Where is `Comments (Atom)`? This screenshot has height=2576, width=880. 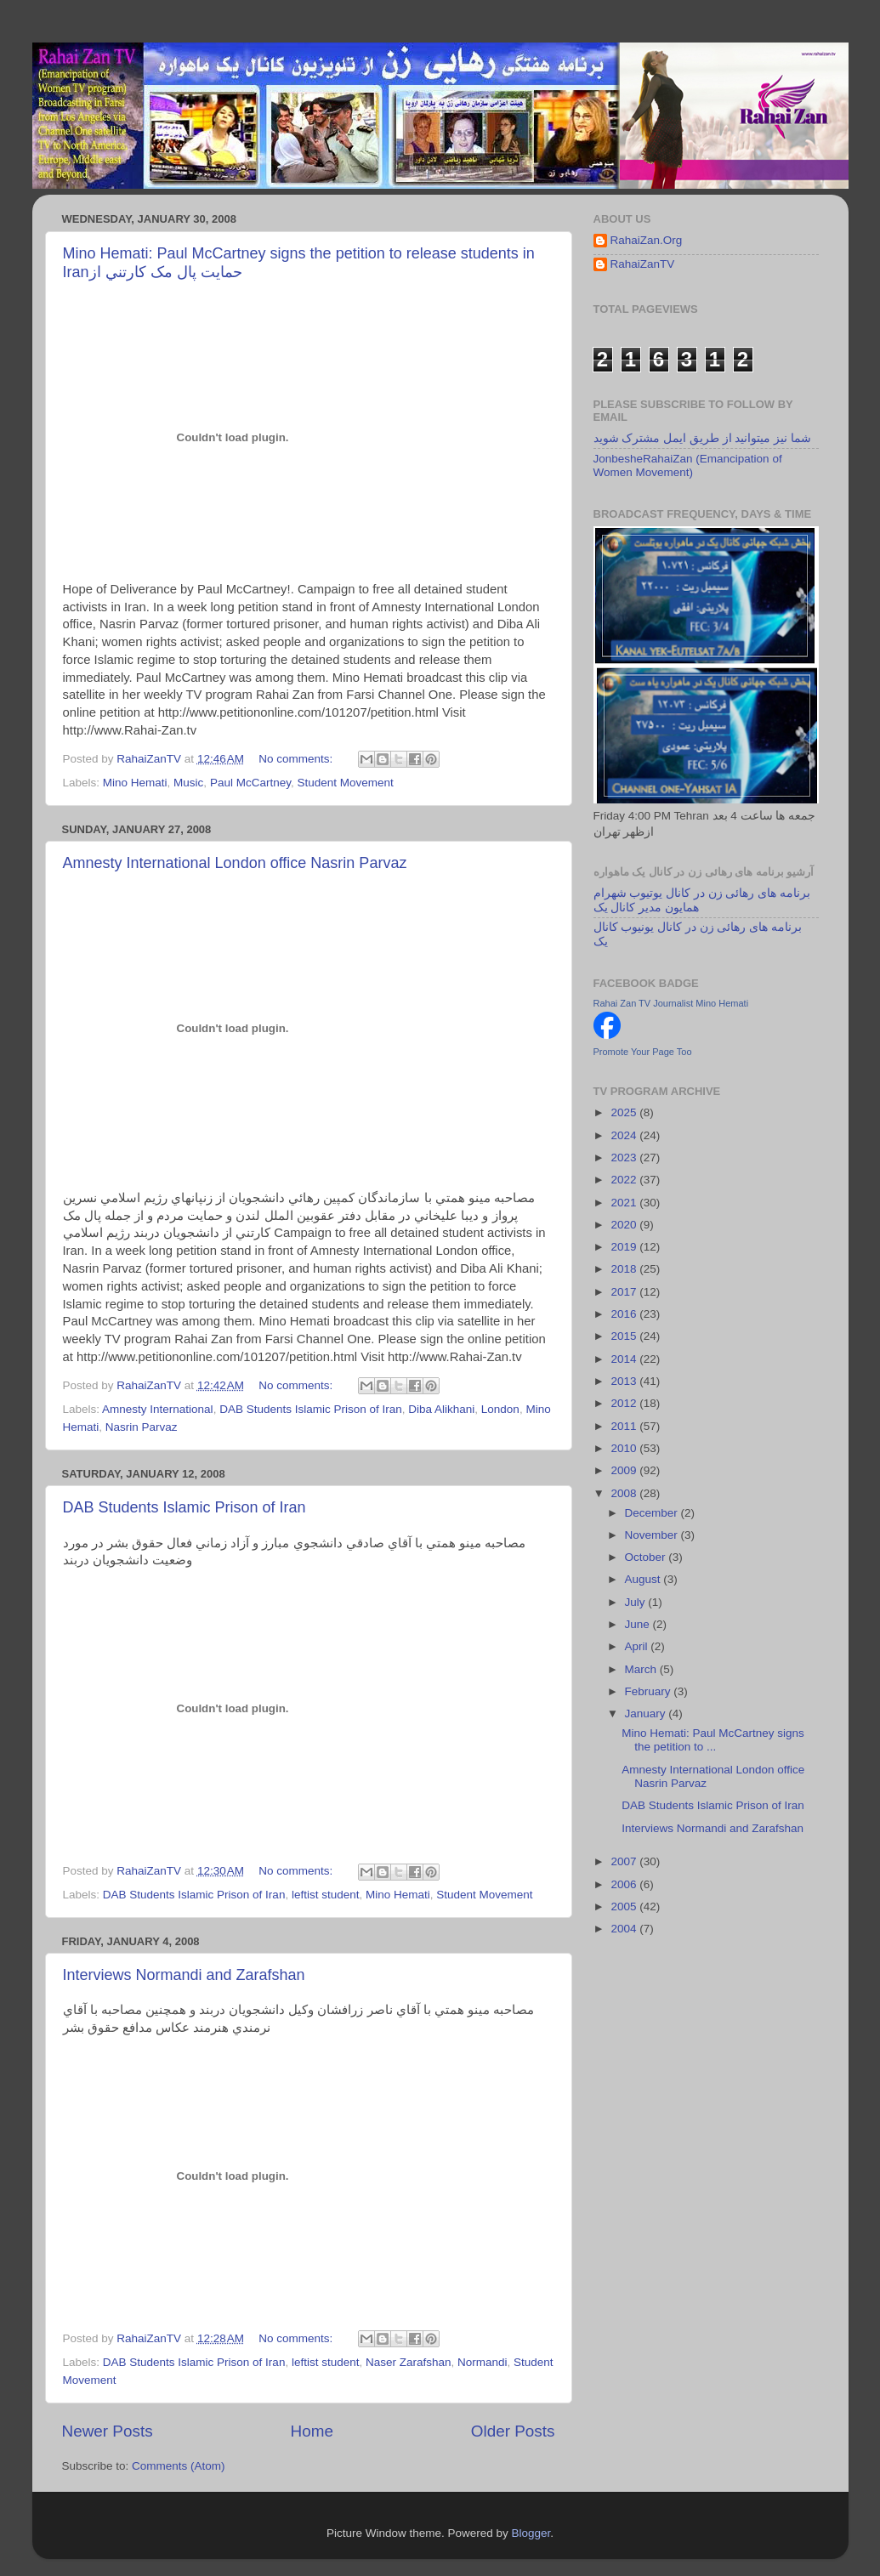
Comments (Atom) is located at coordinates (178, 2466).